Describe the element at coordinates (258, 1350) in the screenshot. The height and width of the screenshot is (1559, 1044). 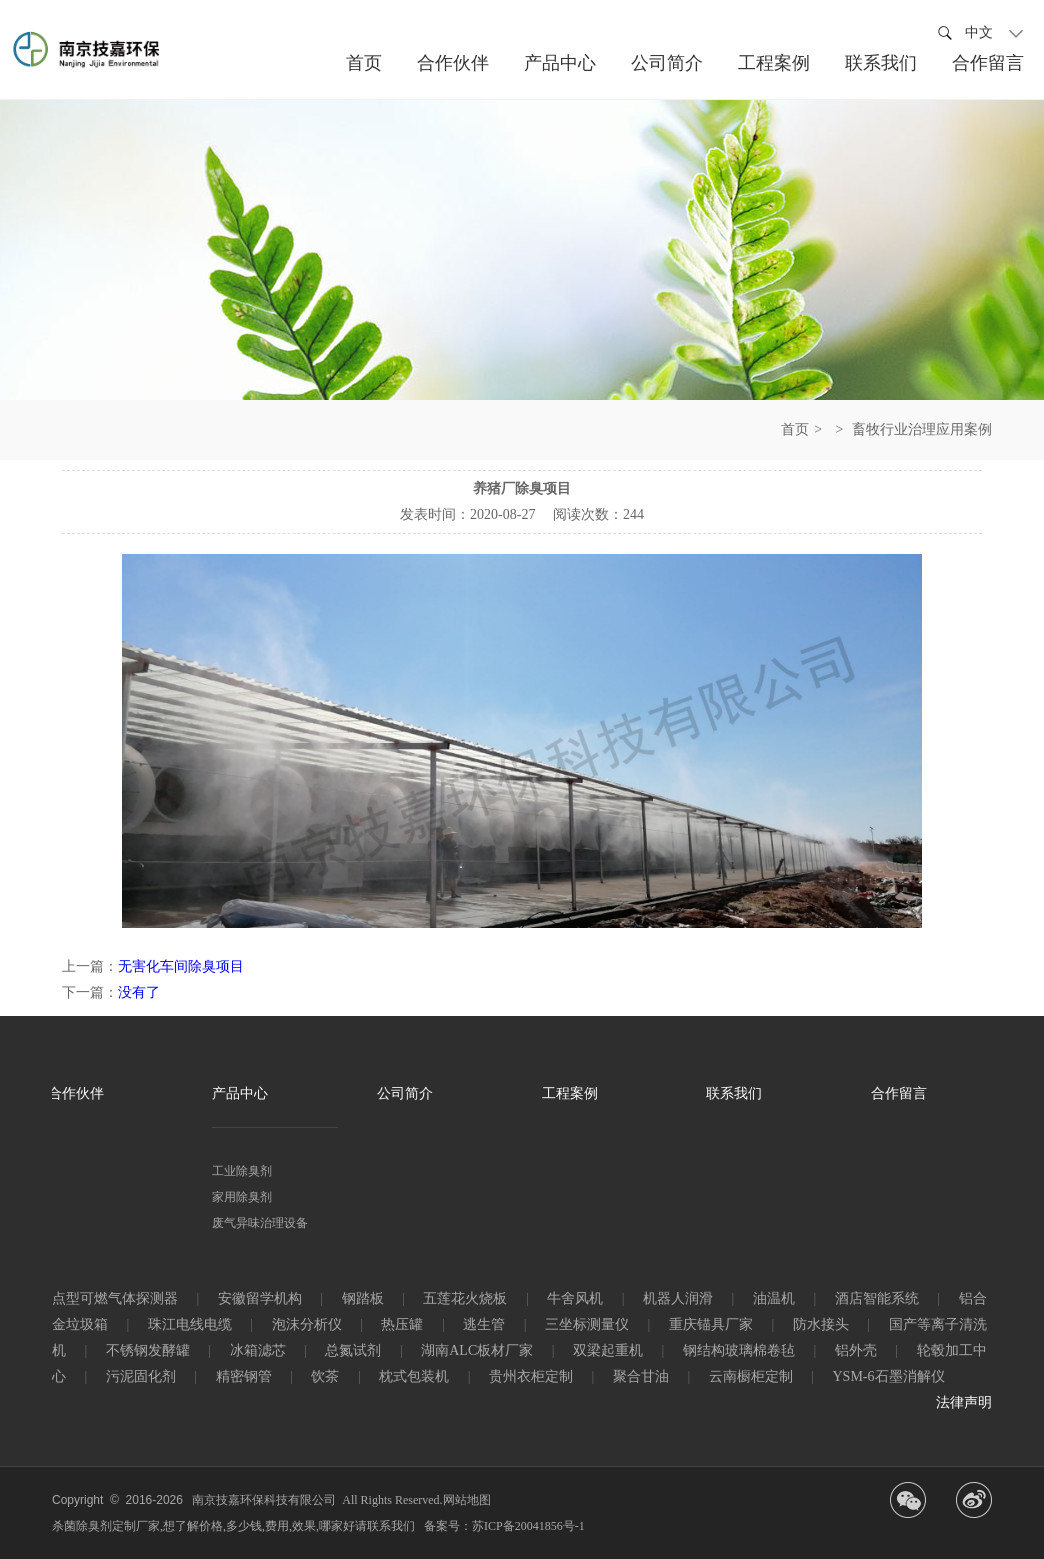
I see `冰箱滤芯` at that location.